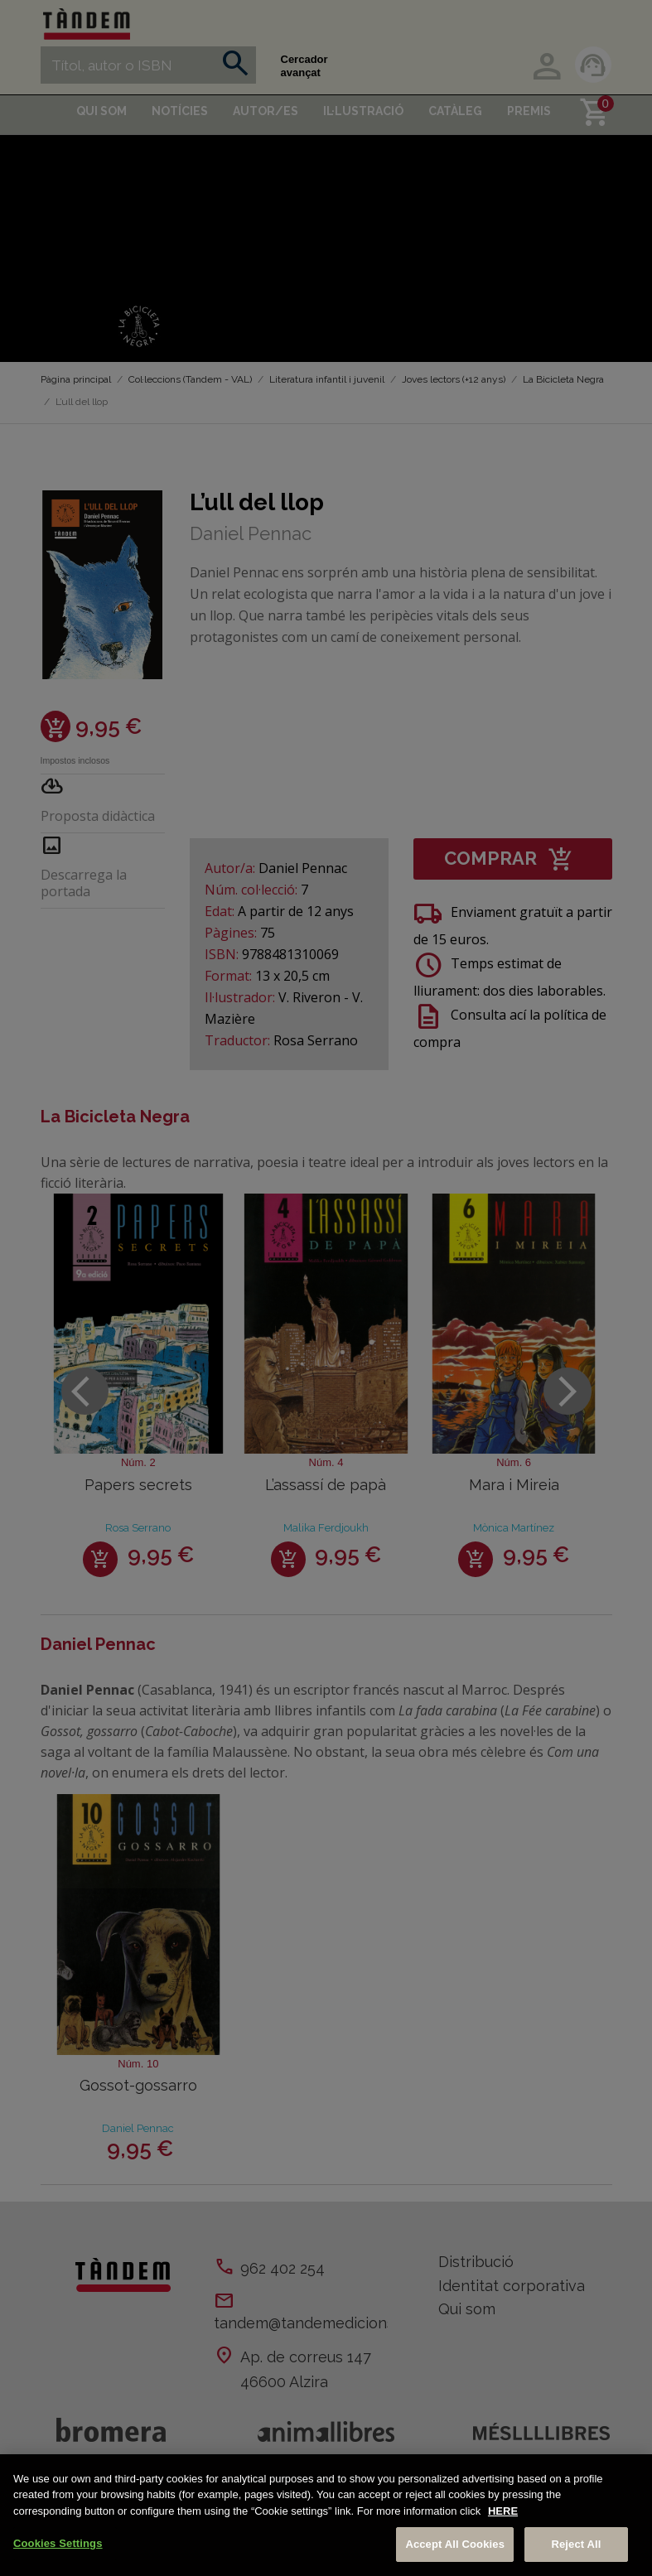 Image resolution: width=652 pixels, height=2576 pixels. What do you see at coordinates (326, 2515) in the screenshot?
I see `[region]` at bounding box center [326, 2515].